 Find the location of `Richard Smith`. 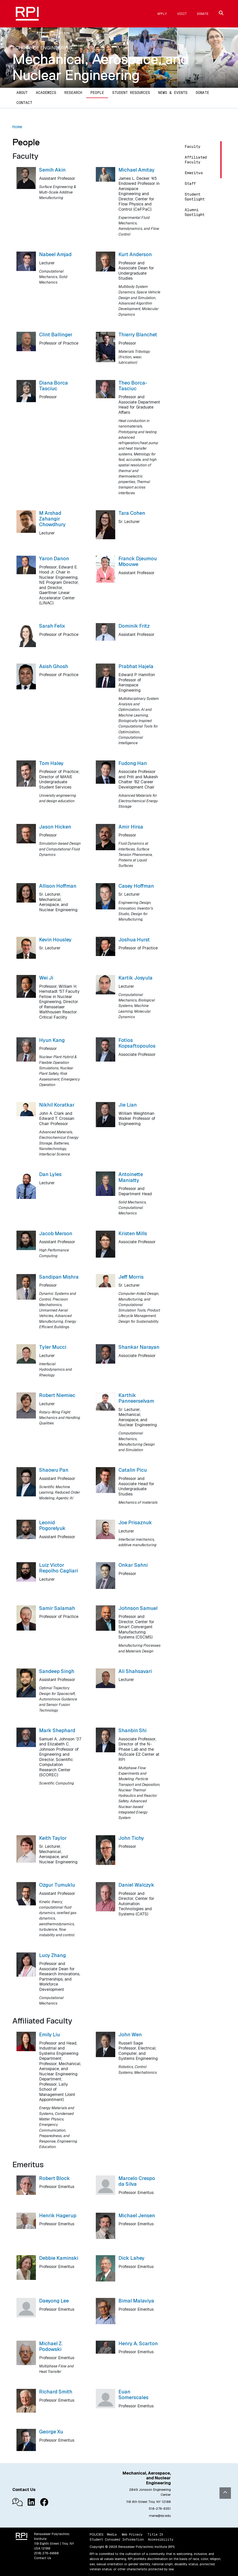

Richard Smith is located at coordinates (55, 2391).